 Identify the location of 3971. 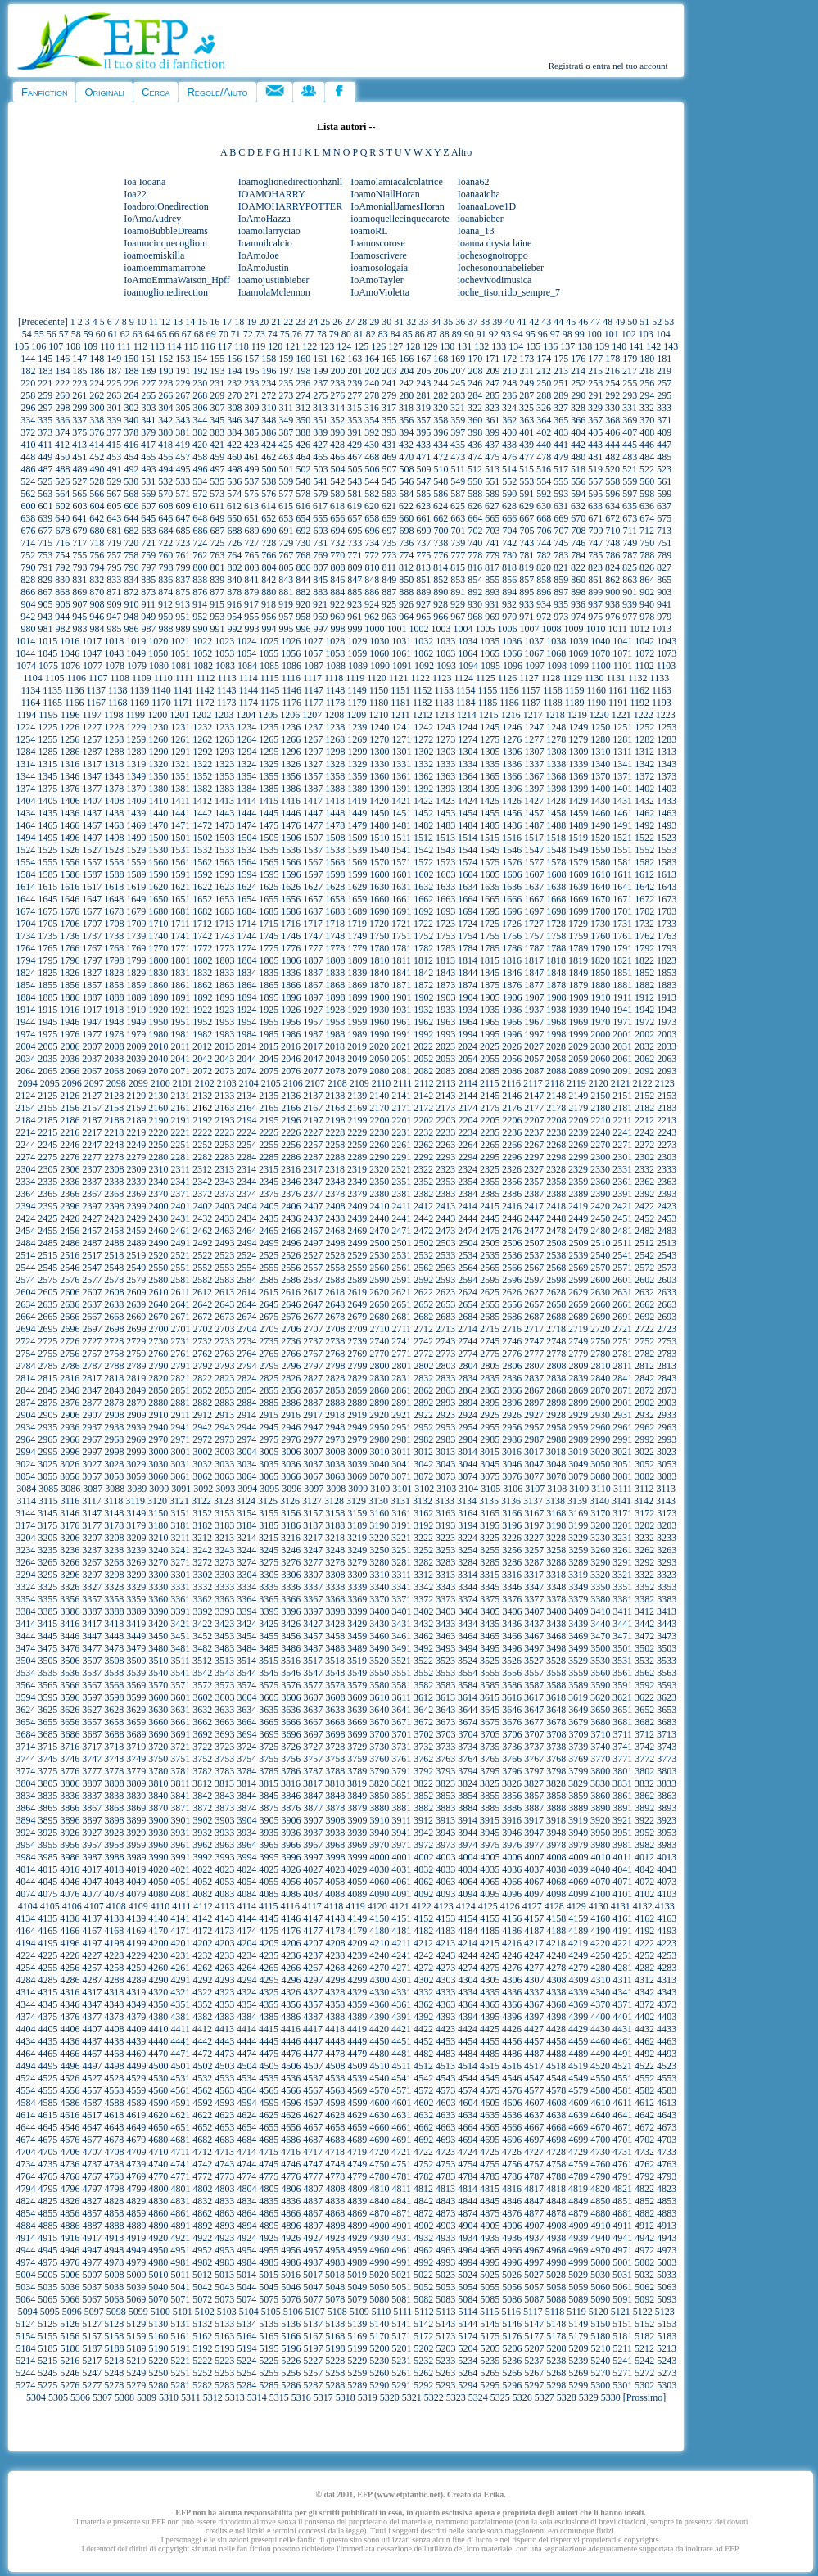
(401, 1845).